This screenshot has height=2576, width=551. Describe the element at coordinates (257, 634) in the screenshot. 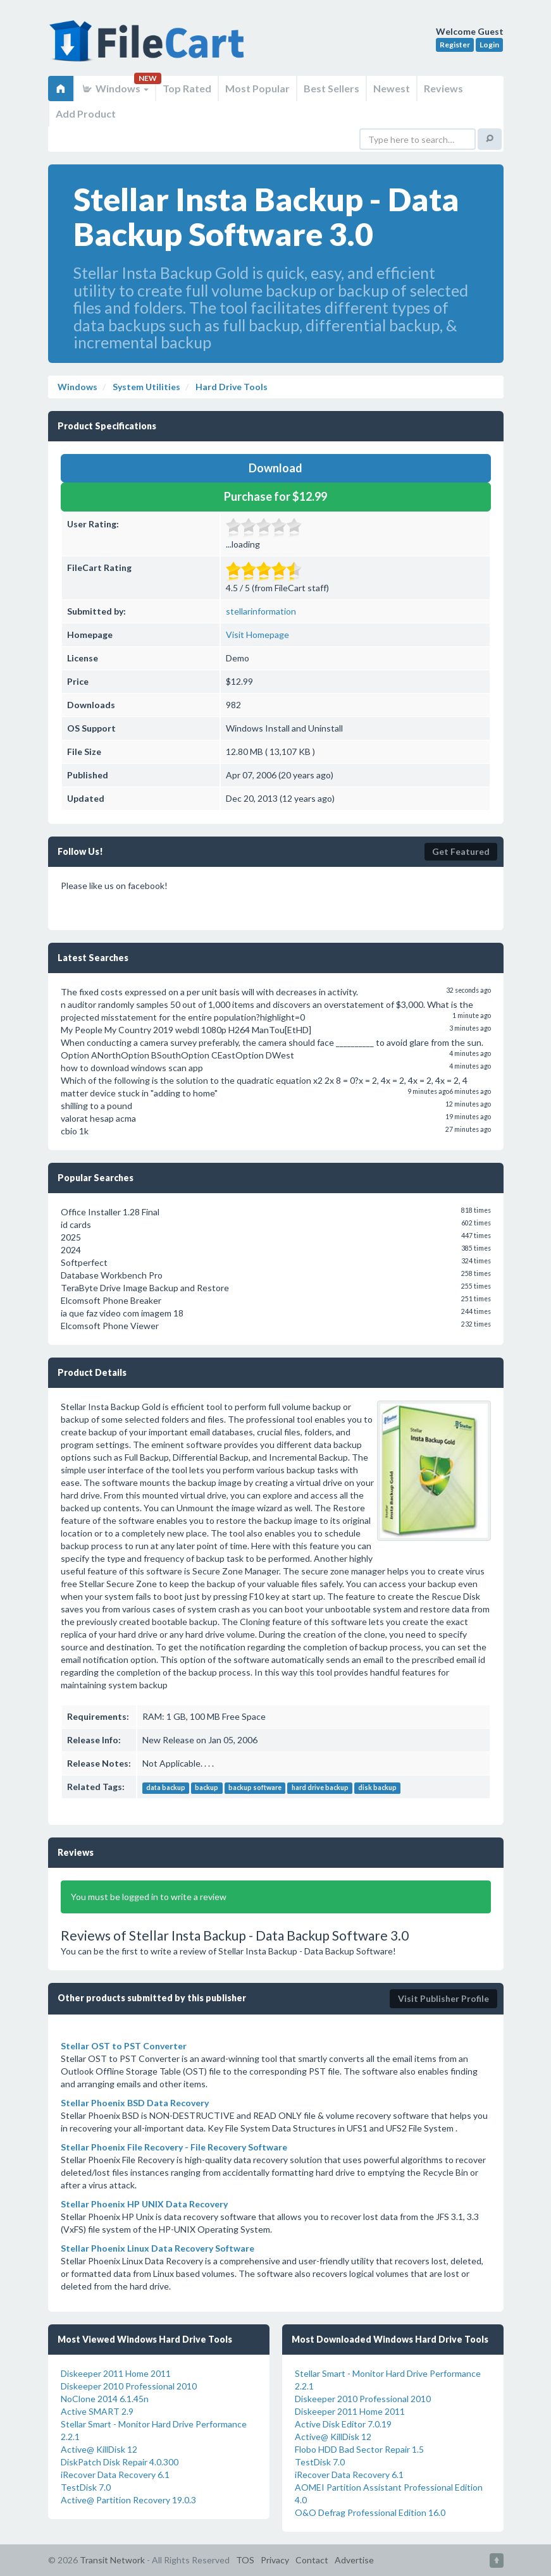

I see `Visit Homepage` at that location.